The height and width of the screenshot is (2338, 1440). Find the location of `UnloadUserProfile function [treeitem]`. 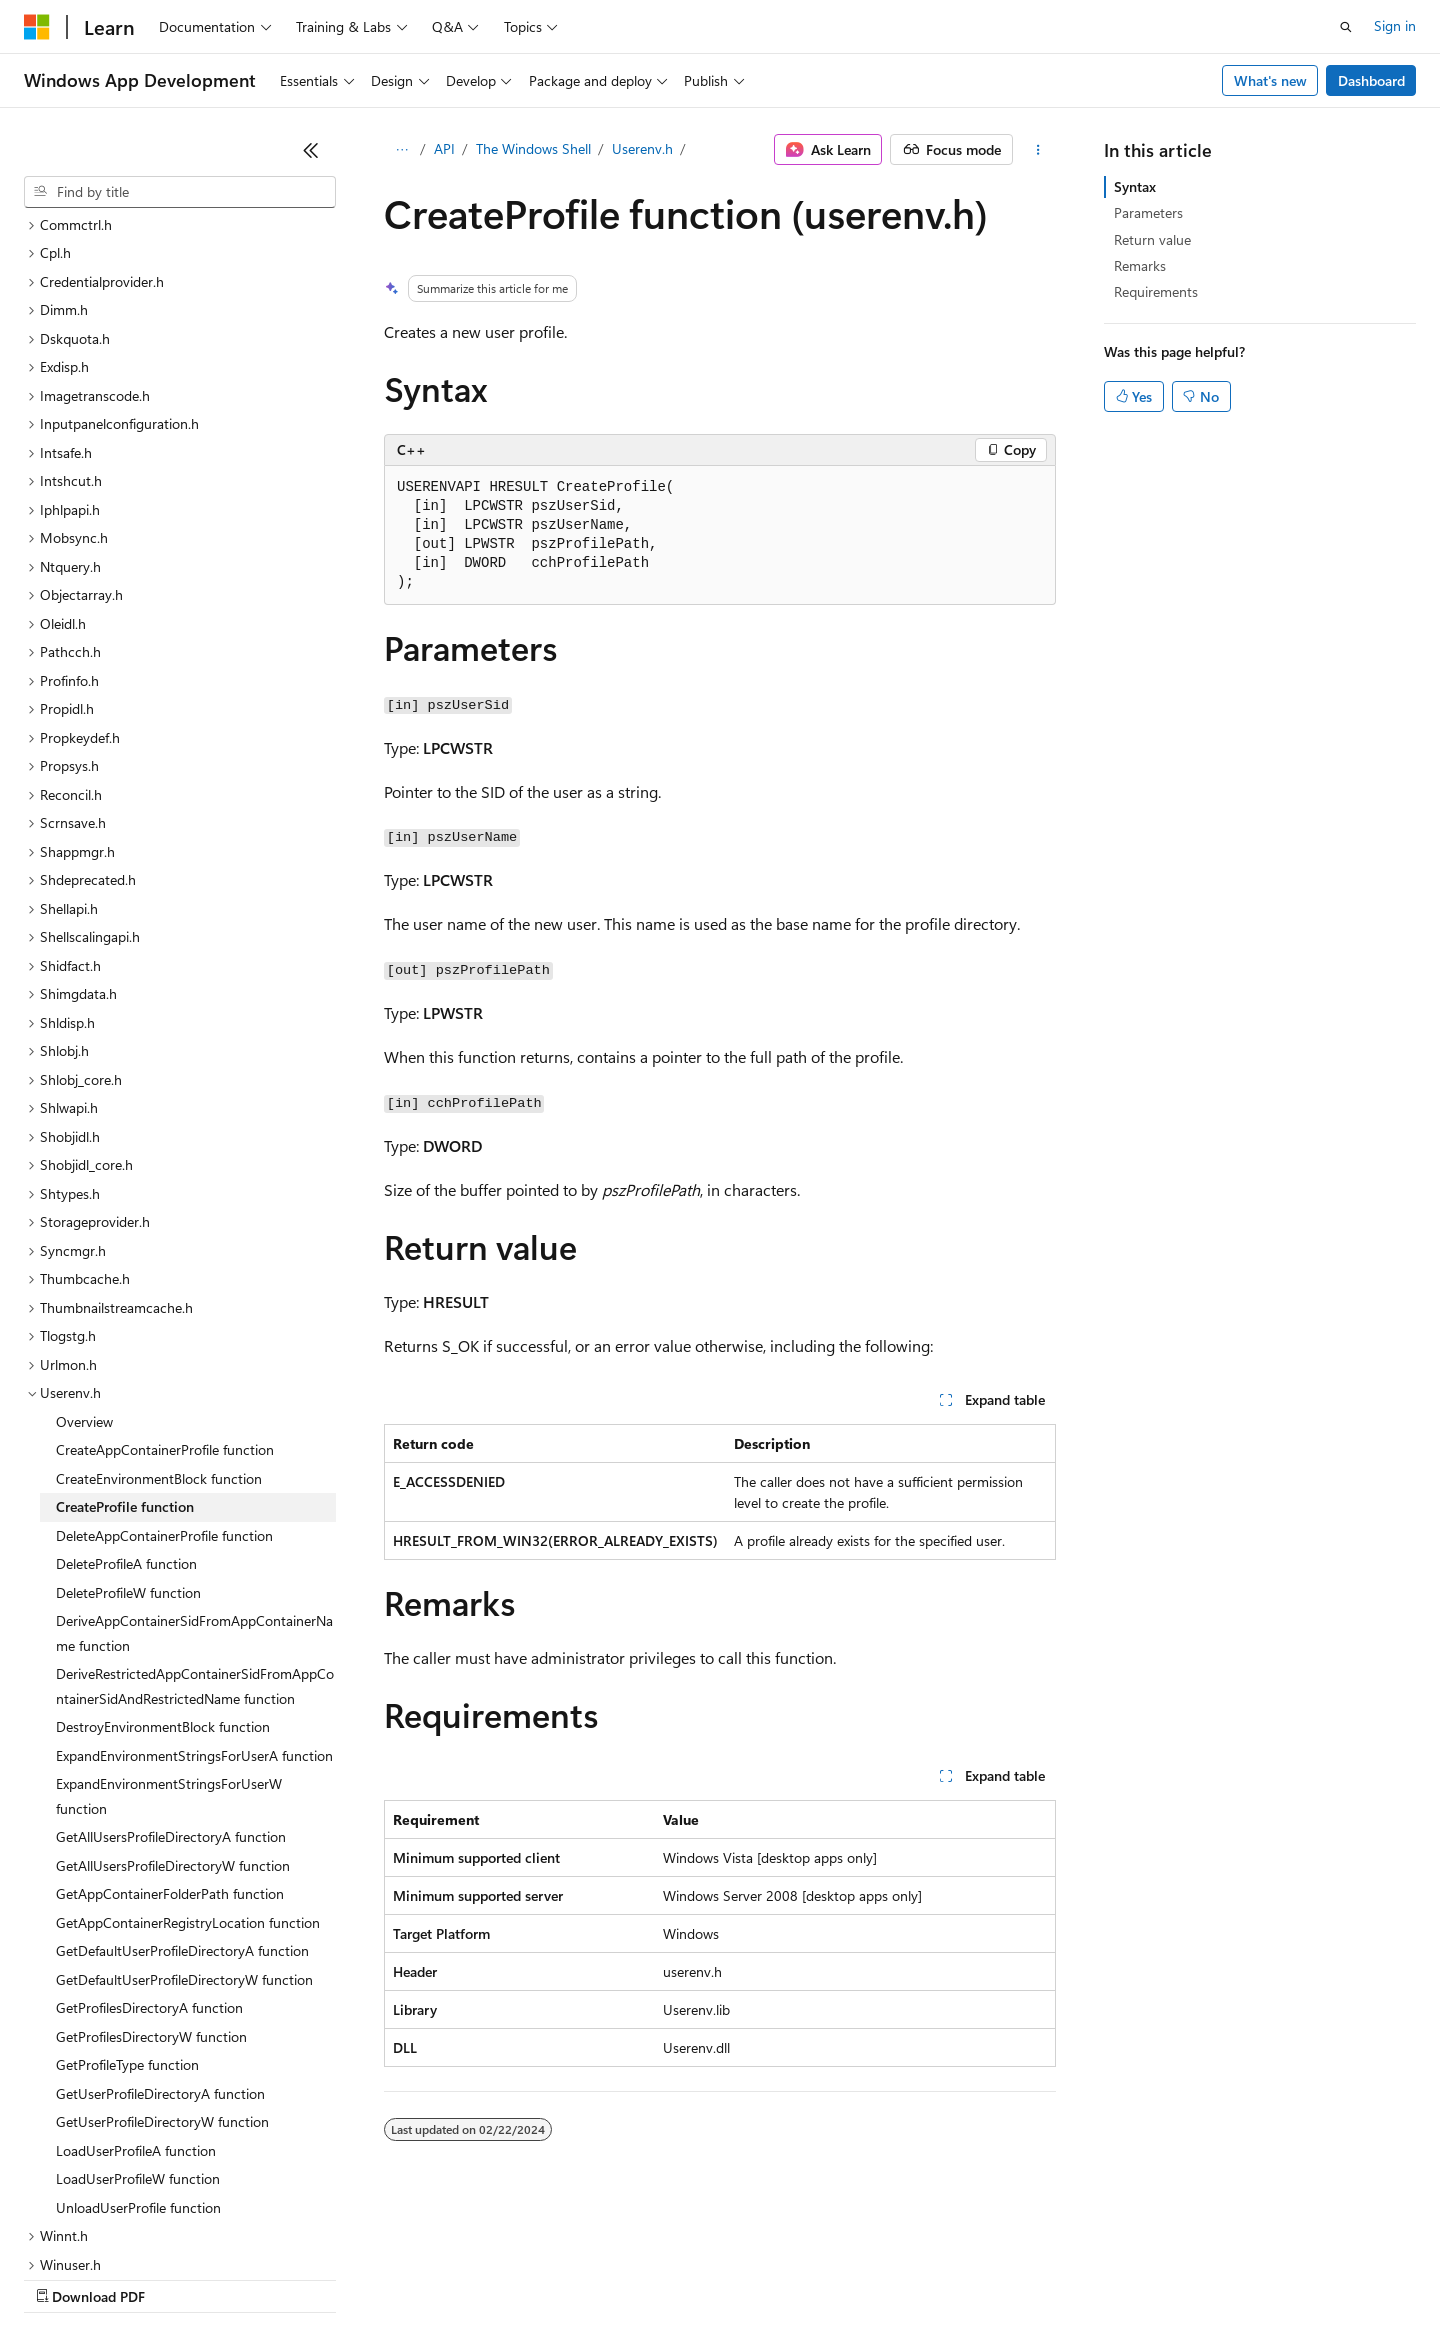

UnloadUserProfile function [treeitem] is located at coordinates (138, 2034).